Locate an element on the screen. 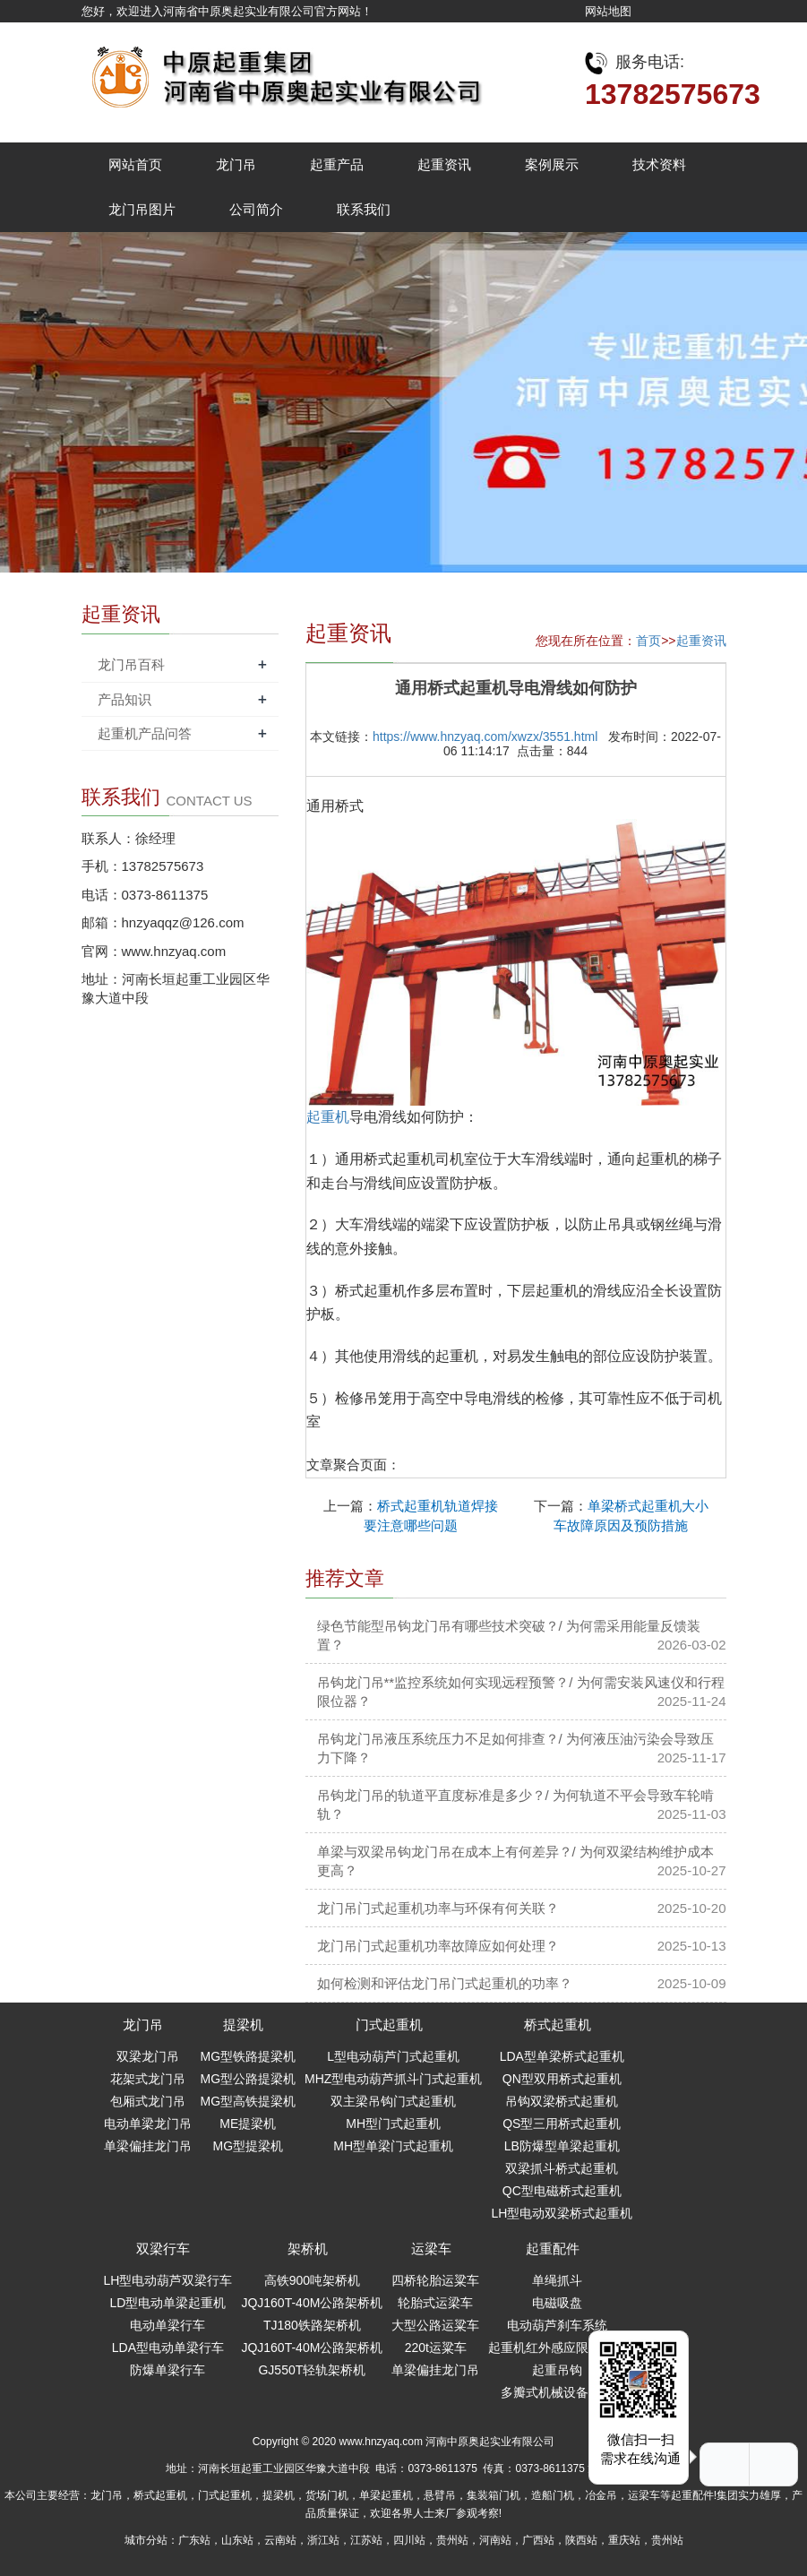  起重机 is located at coordinates (327, 1116).